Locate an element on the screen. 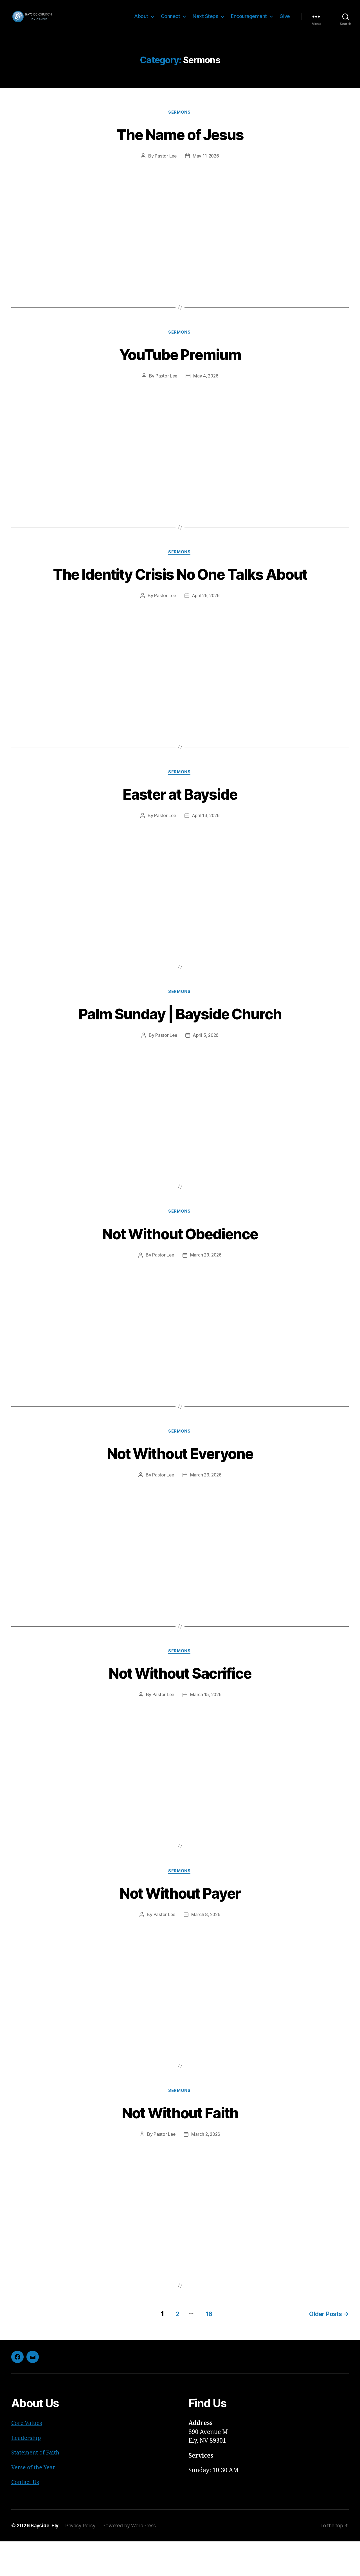 Image resolution: width=360 pixels, height=2576 pixels. Leadership is located at coordinates (27, 2472).